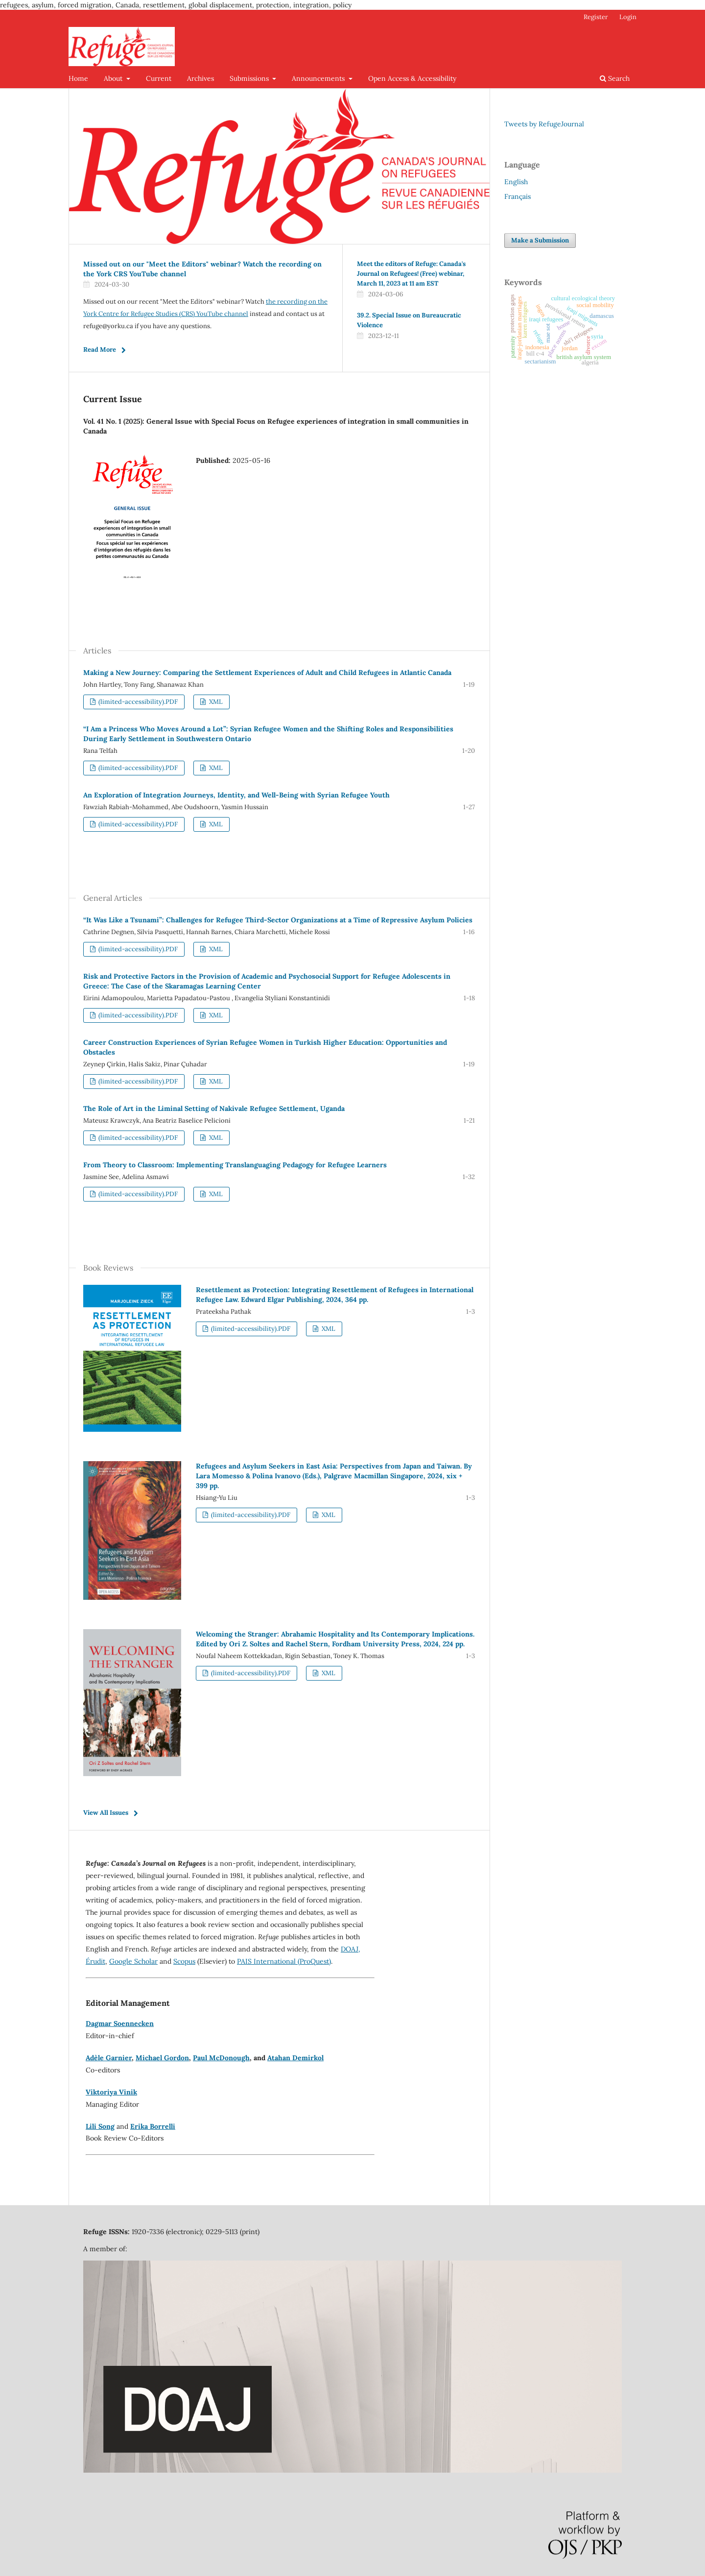 The image size is (705, 2576). What do you see at coordinates (120, 2023) in the screenshot?
I see `Dagmar Soennecken` at bounding box center [120, 2023].